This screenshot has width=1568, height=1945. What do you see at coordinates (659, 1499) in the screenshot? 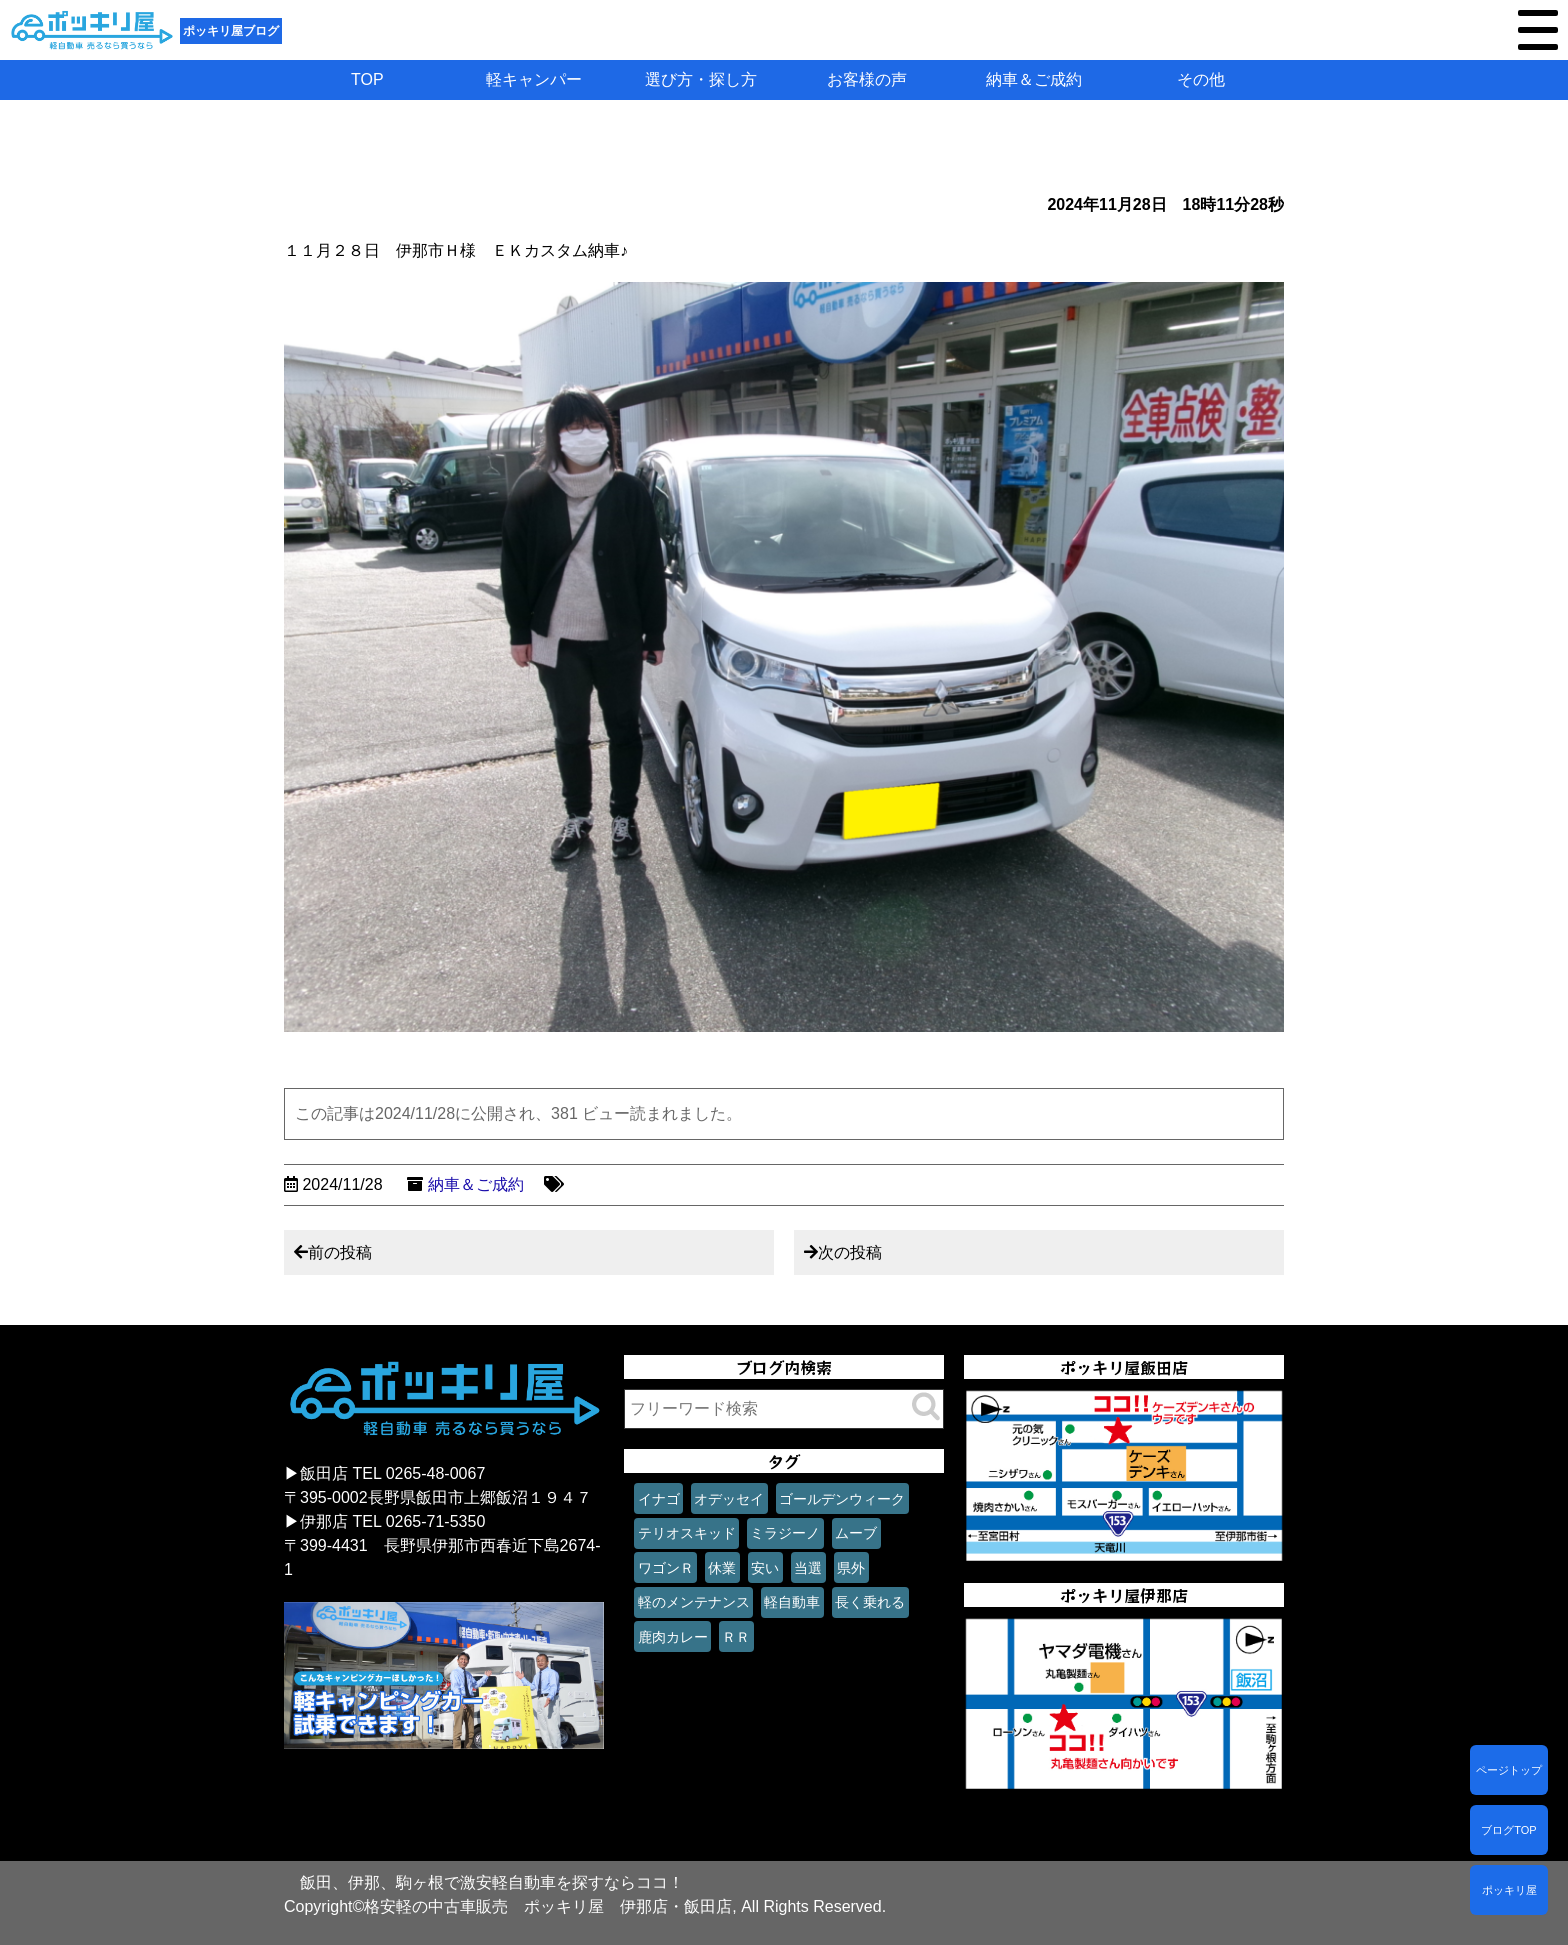
I see `イナゴ [イナゴ (1個の項目)]` at bounding box center [659, 1499].